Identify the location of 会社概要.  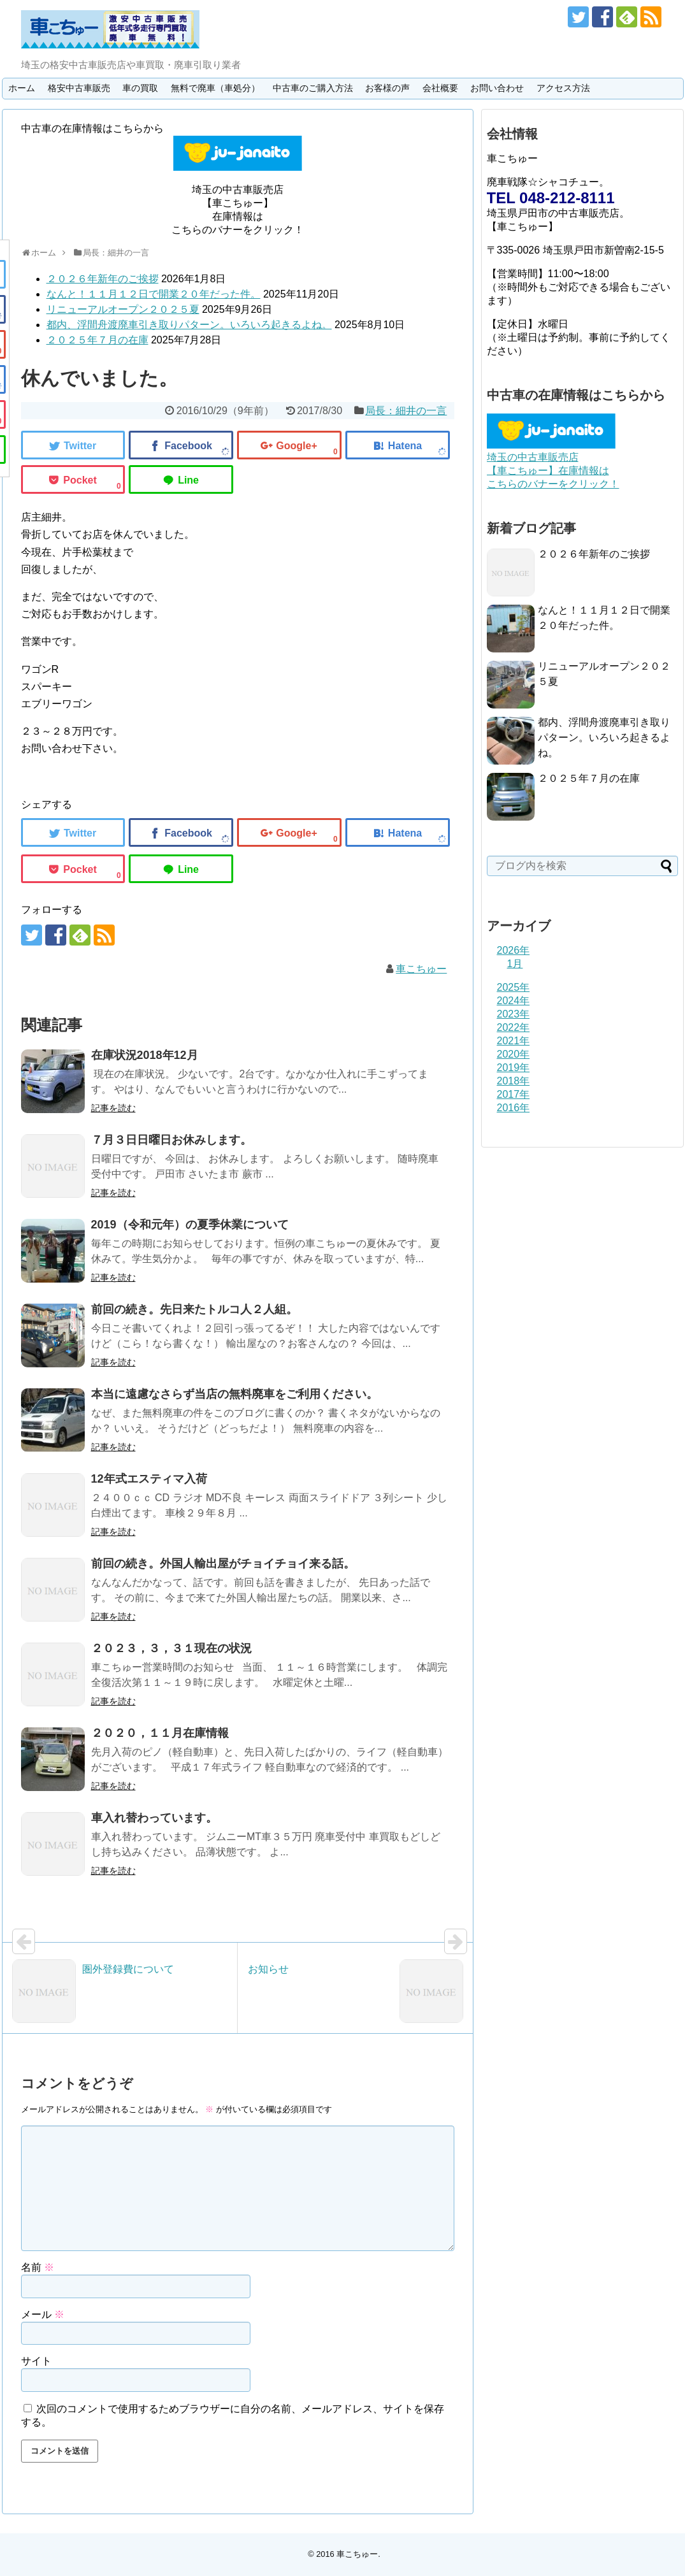
(440, 88).